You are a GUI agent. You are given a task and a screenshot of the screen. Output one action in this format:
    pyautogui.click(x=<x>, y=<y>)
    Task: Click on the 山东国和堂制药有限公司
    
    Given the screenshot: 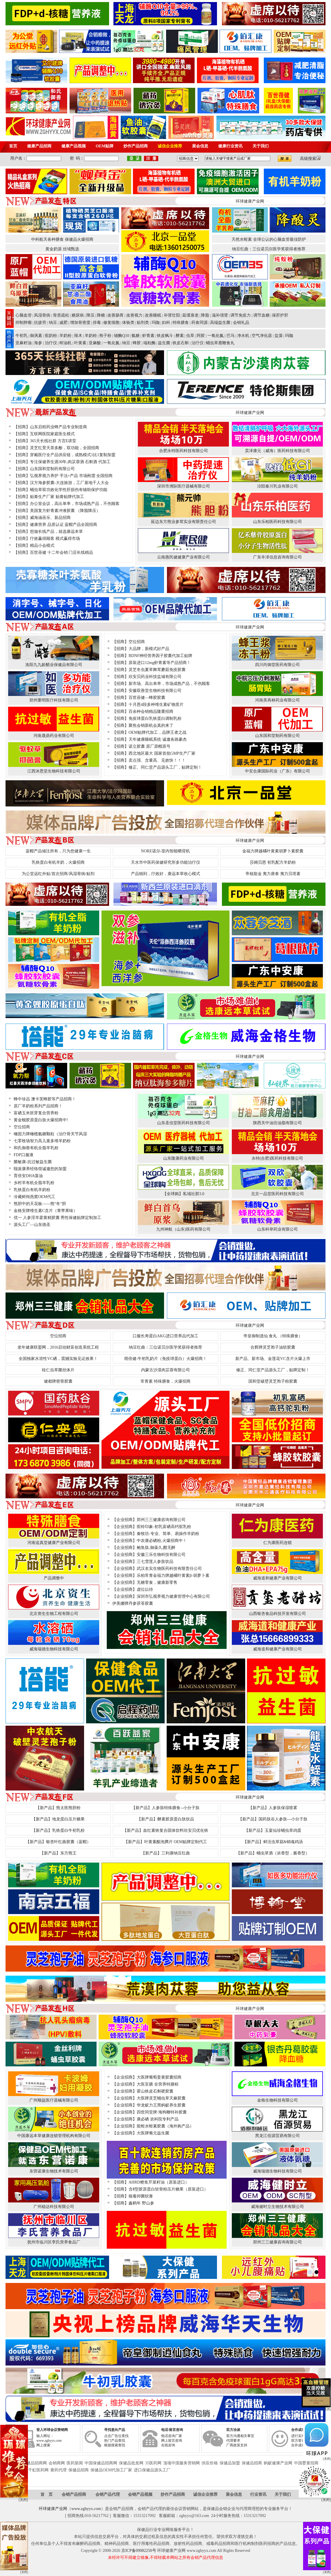 What is the action you would take?
    pyautogui.click(x=52, y=469)
    